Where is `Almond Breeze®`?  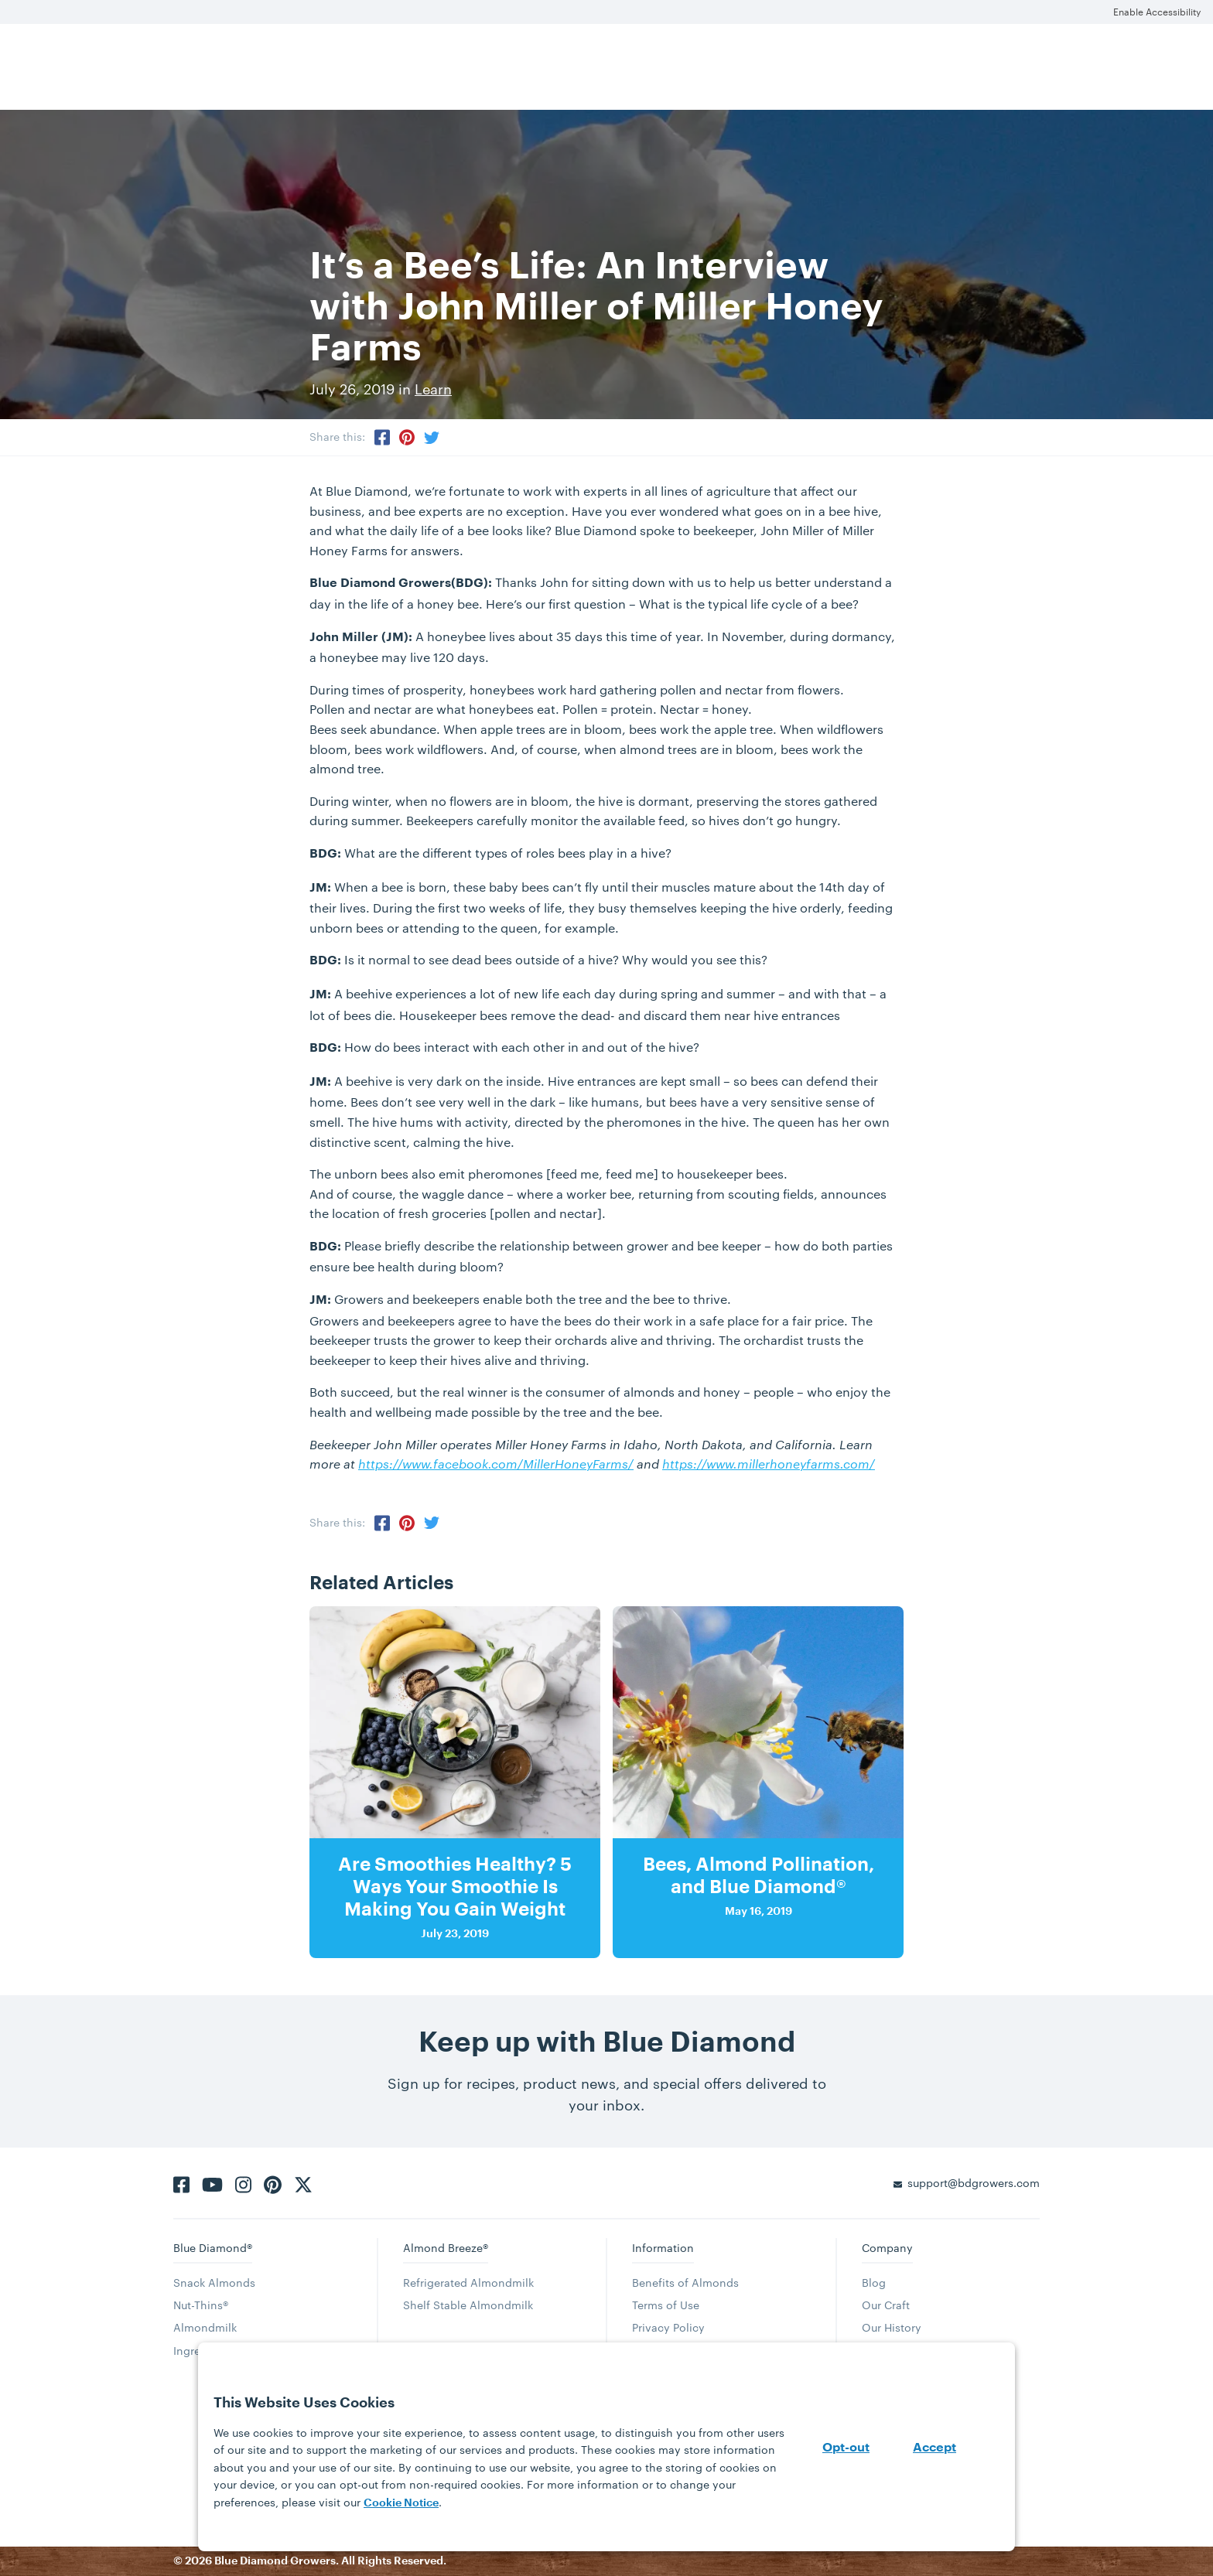 Almond Breeze® is located at coordinates (445, 2247).